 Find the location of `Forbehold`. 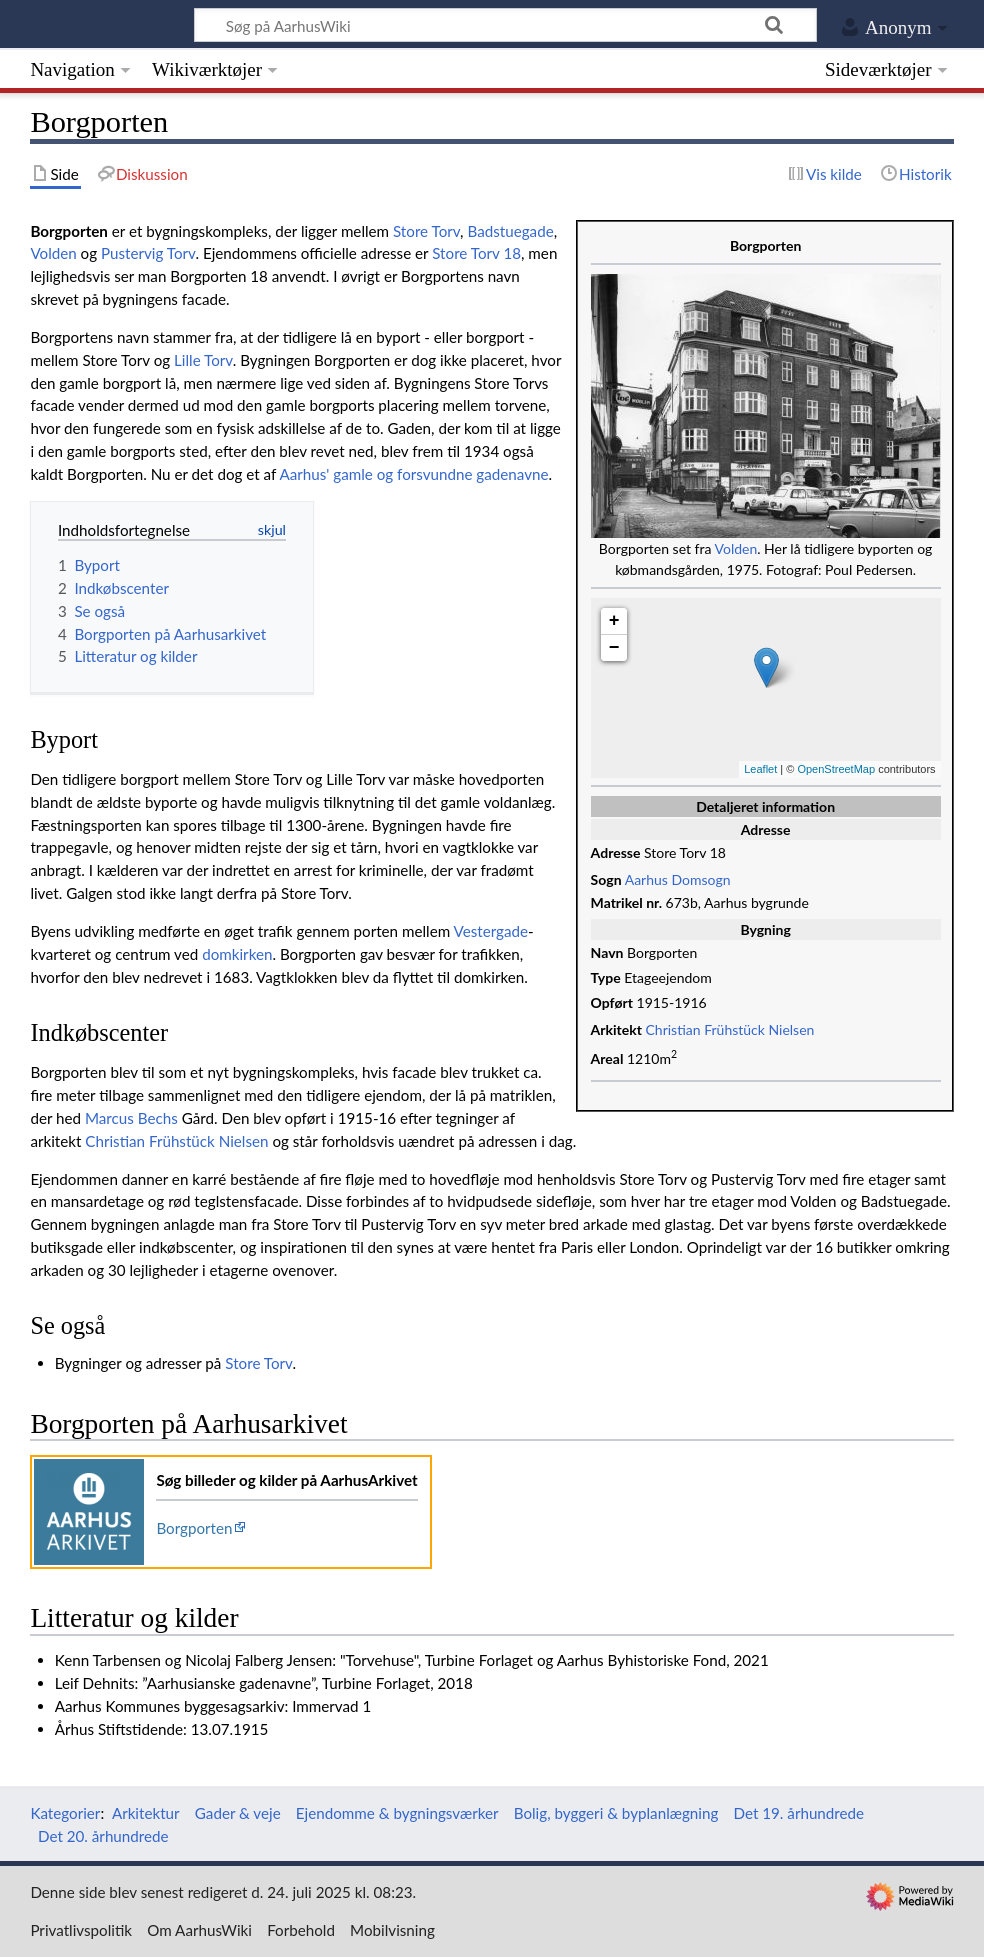

Forbehold is located at coordinates (301, 1930).